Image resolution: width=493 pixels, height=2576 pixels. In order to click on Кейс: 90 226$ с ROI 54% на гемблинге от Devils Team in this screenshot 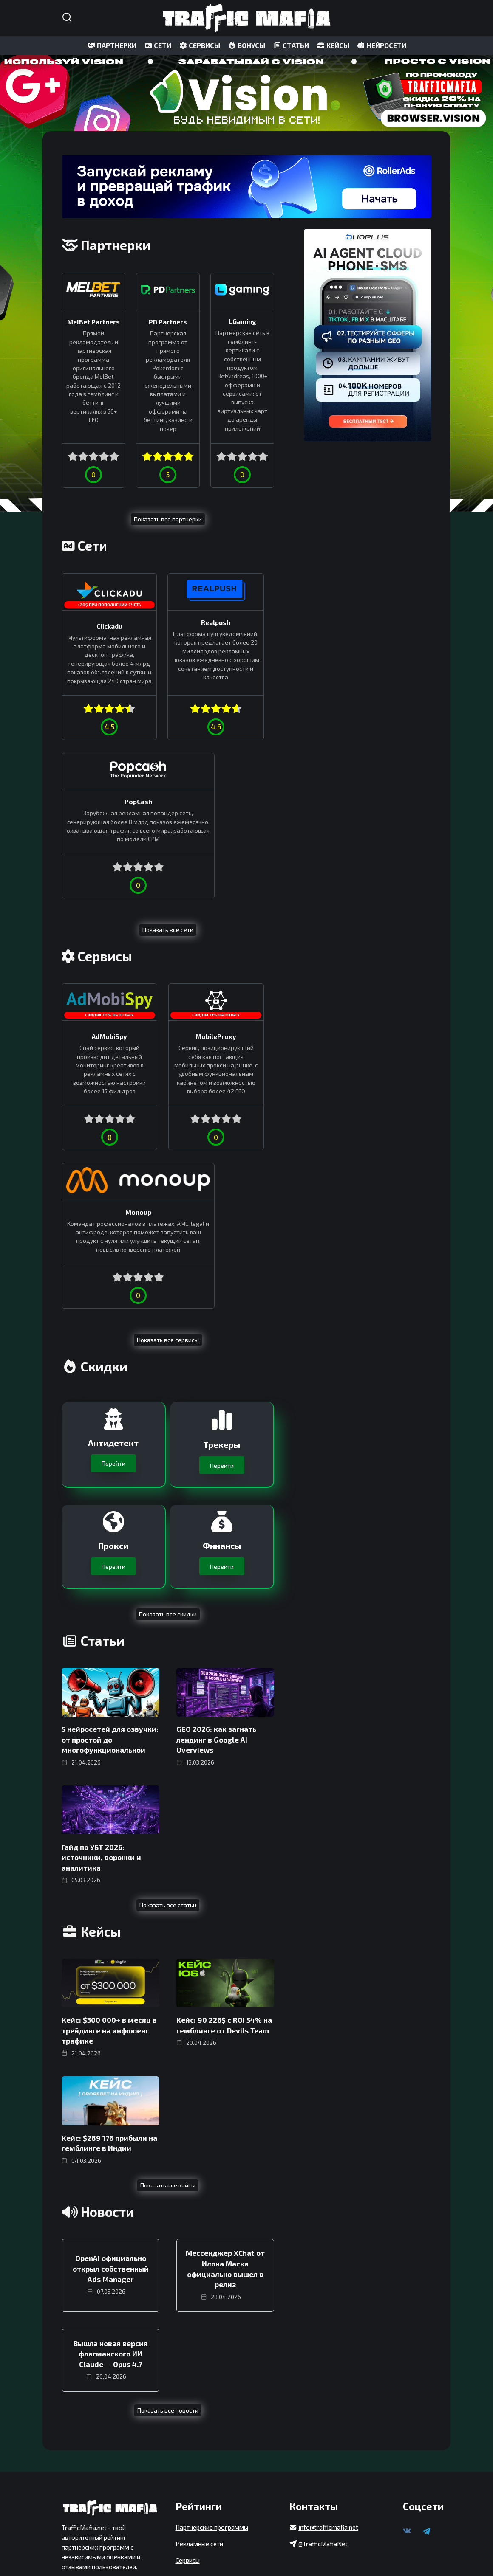, I will do `click(224, 1808)`.